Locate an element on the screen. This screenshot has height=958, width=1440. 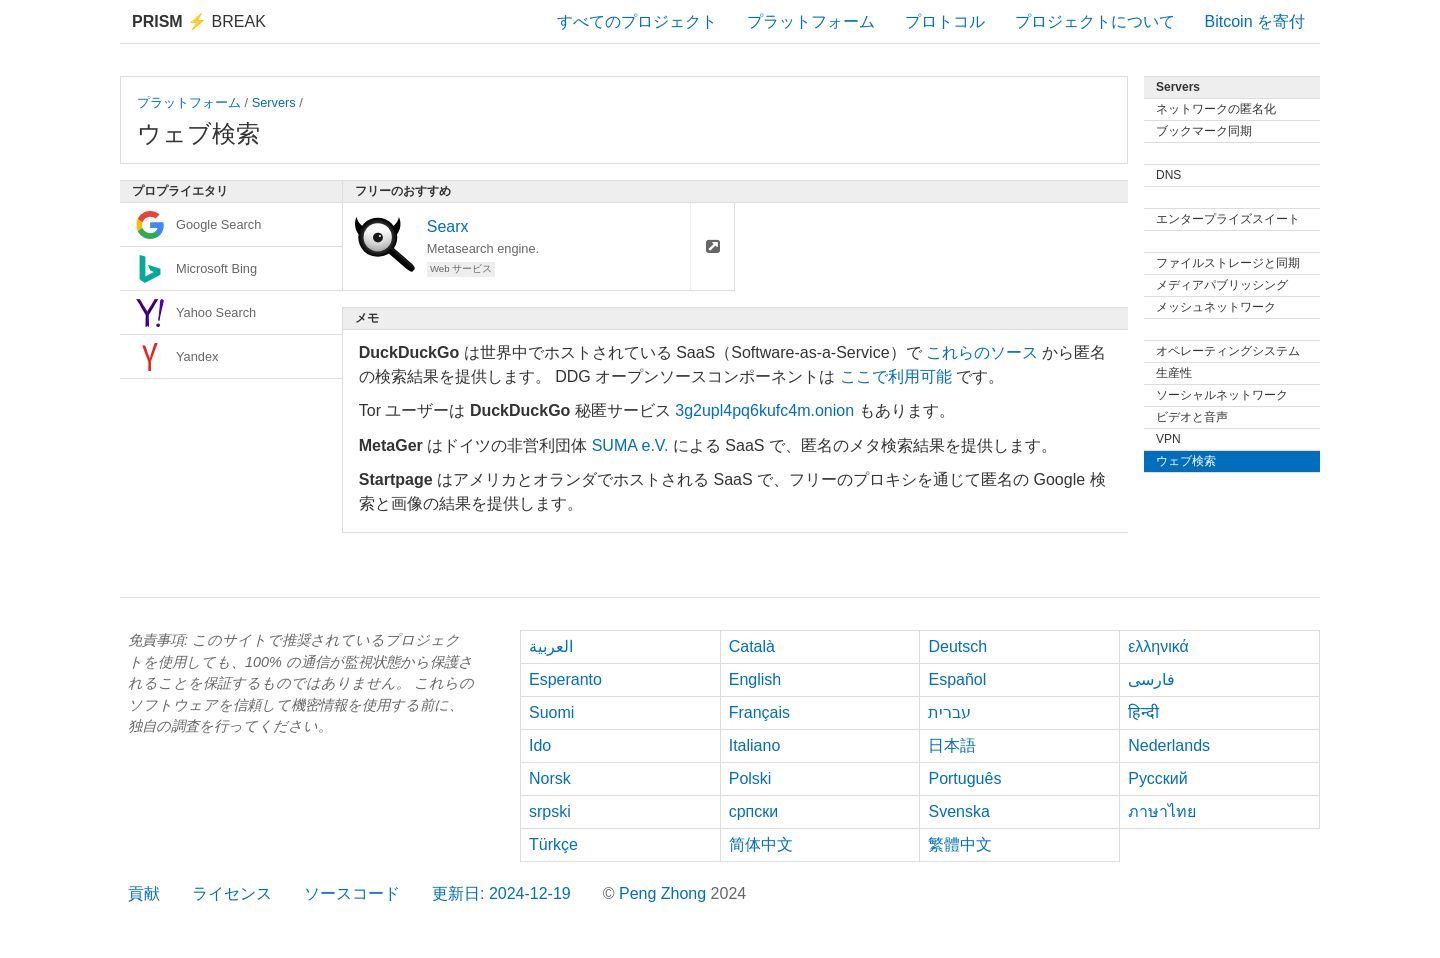
简体中文 is located at coordinates (761, 844).